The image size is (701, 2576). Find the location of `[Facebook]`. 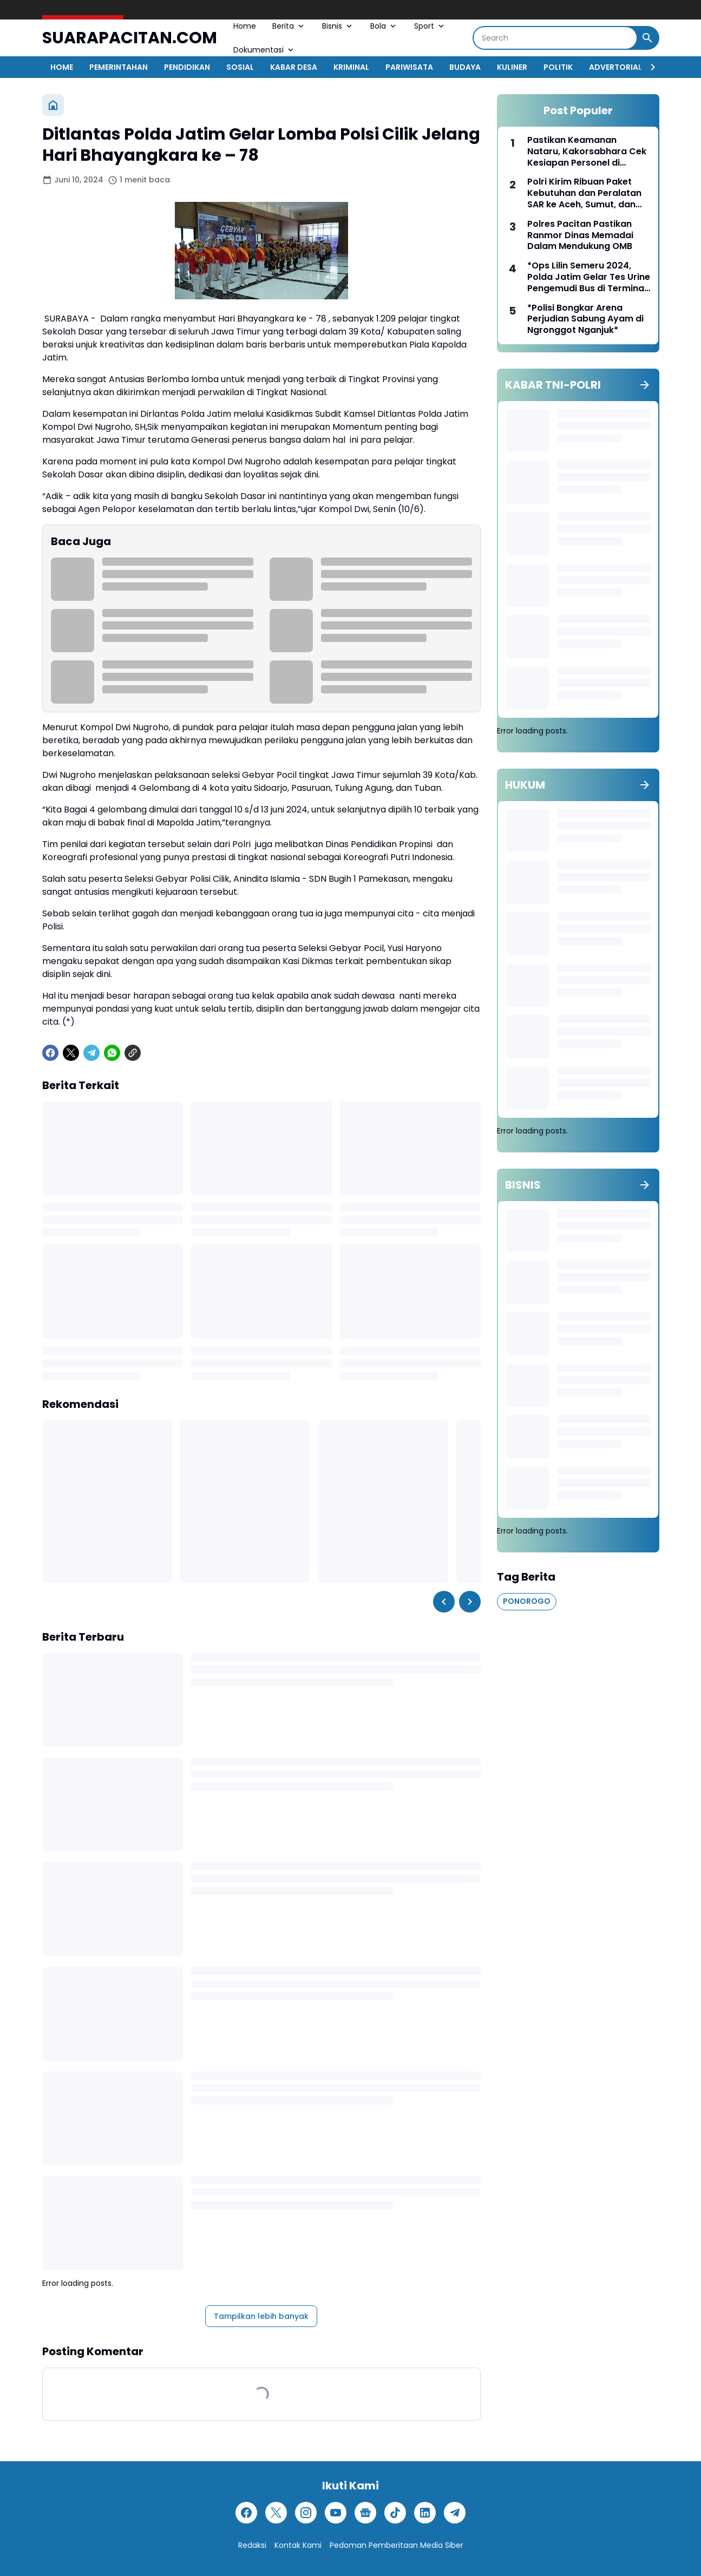

[Facebook] is located at coordinates (50, 1053).